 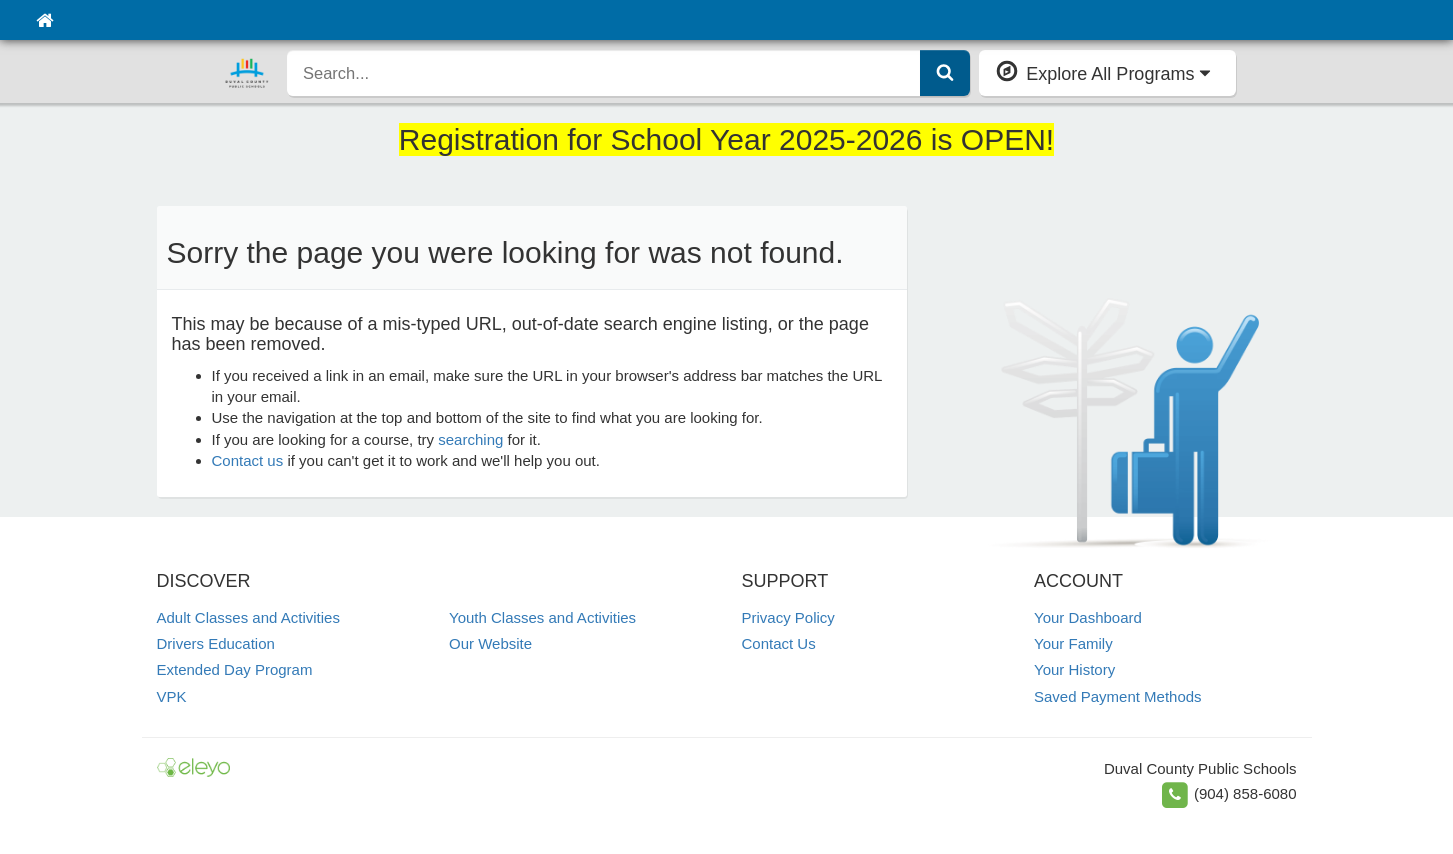 I want to click on Our Website, so click(x=490, y=643).